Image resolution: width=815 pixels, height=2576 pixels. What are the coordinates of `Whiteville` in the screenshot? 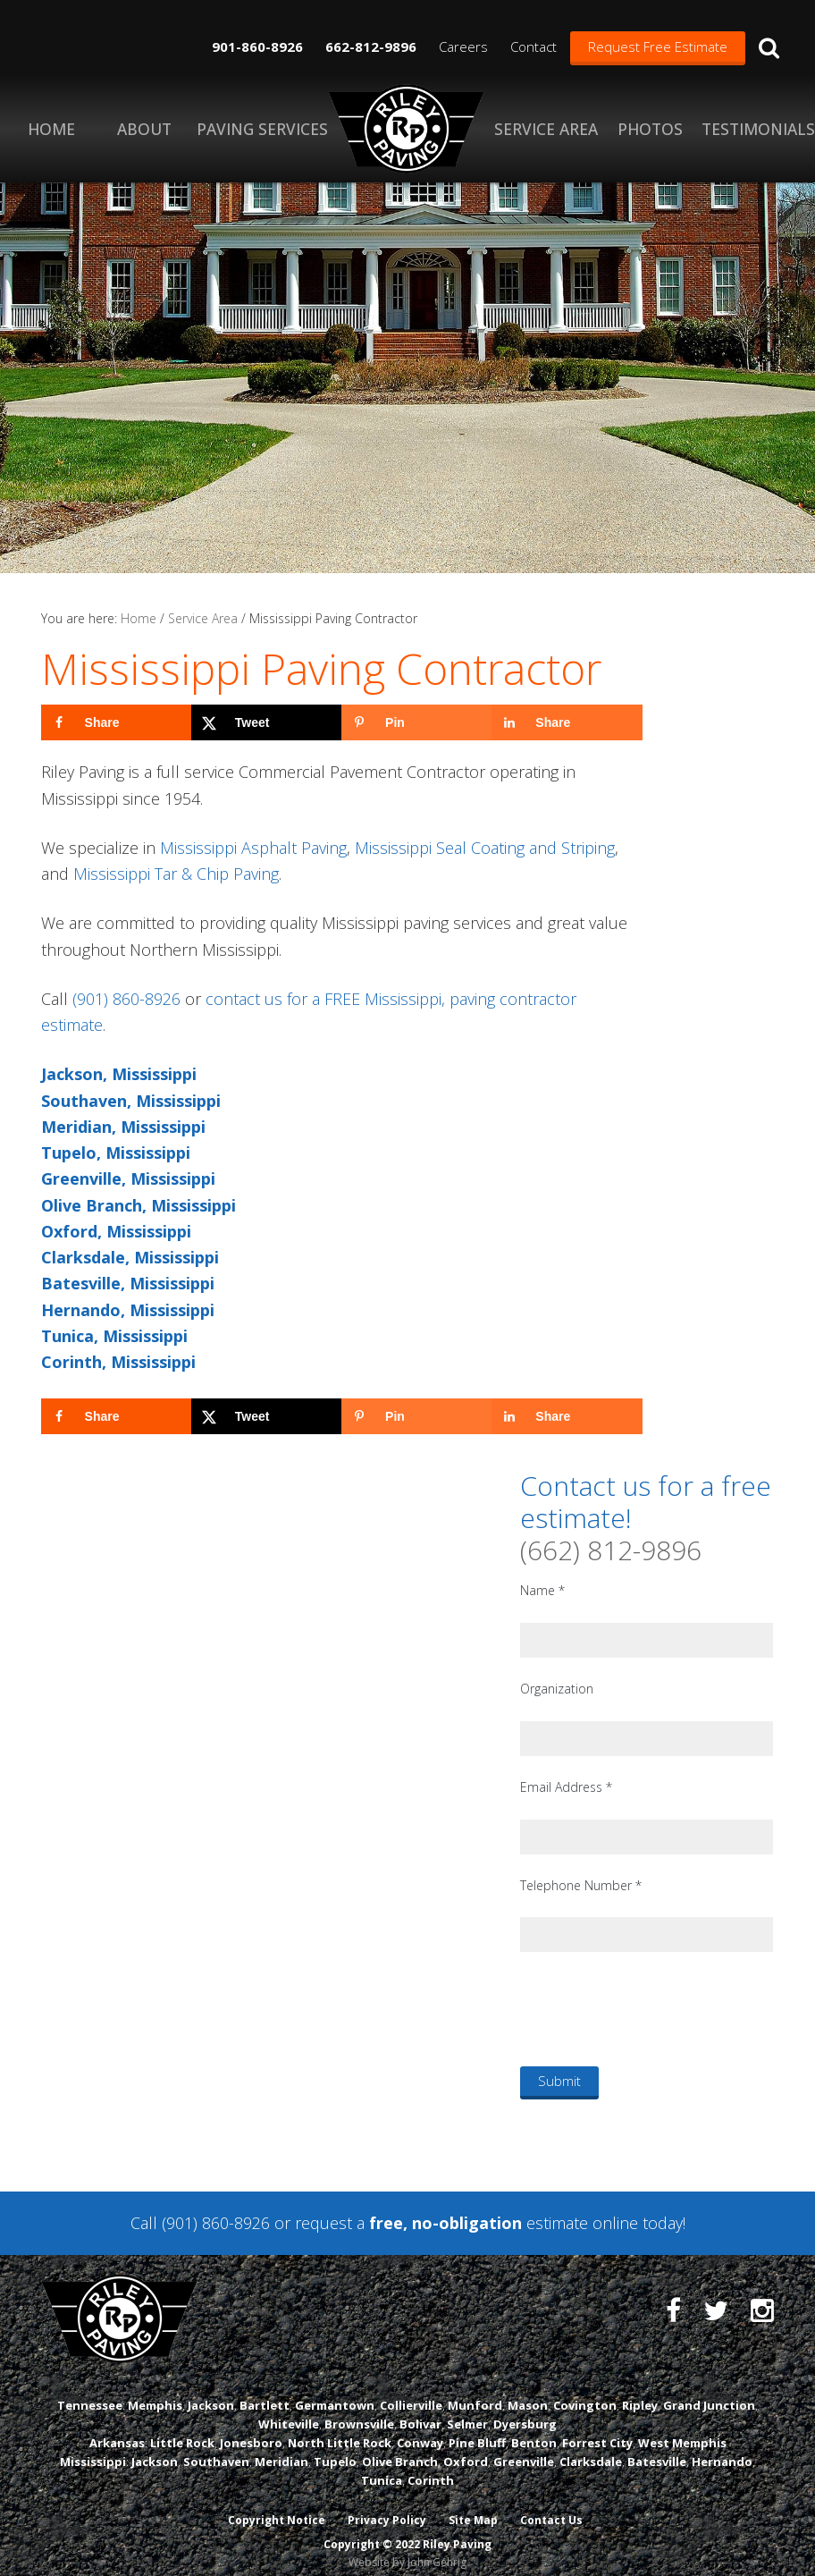 It's located at (288, 2410).